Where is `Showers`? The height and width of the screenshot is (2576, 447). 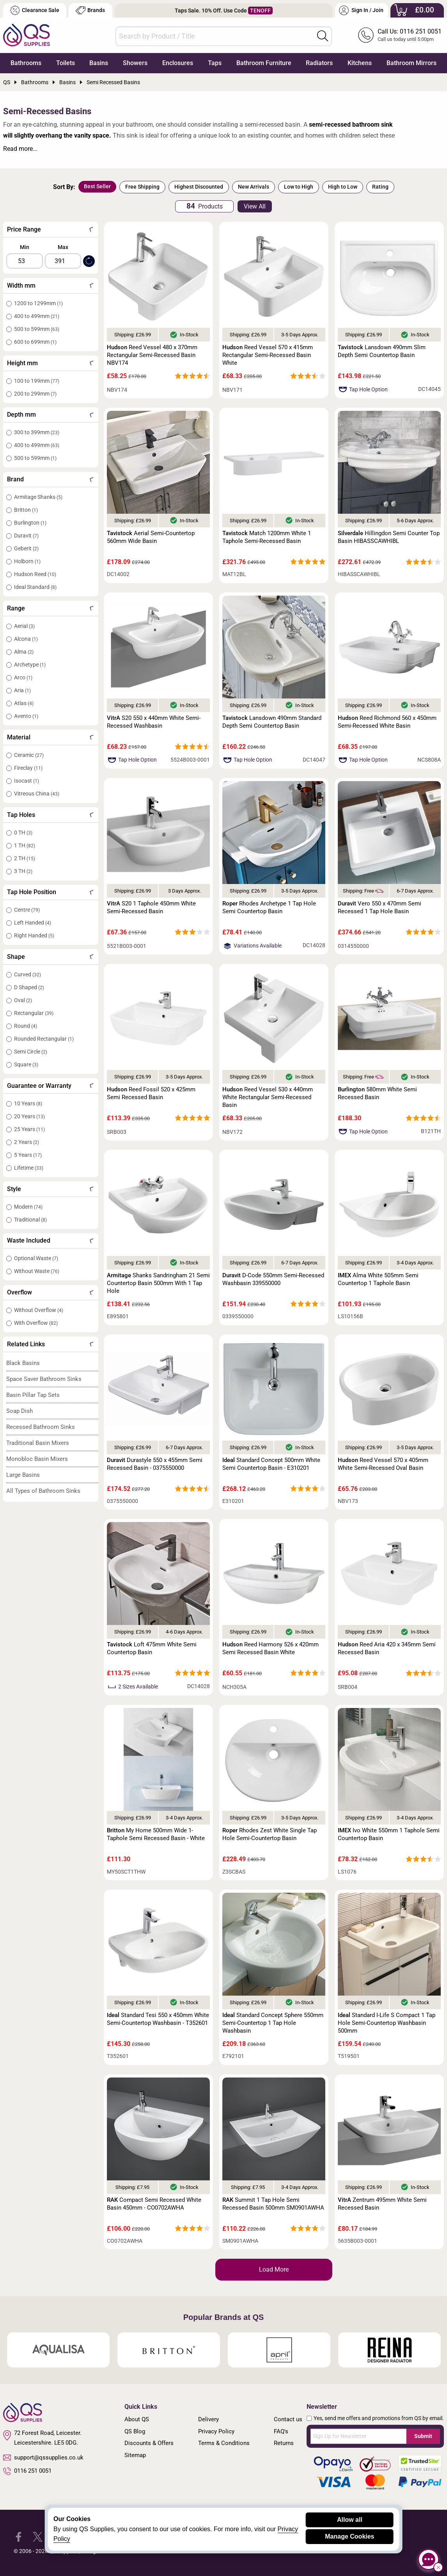
Showers is located at coordinates (135, 63).